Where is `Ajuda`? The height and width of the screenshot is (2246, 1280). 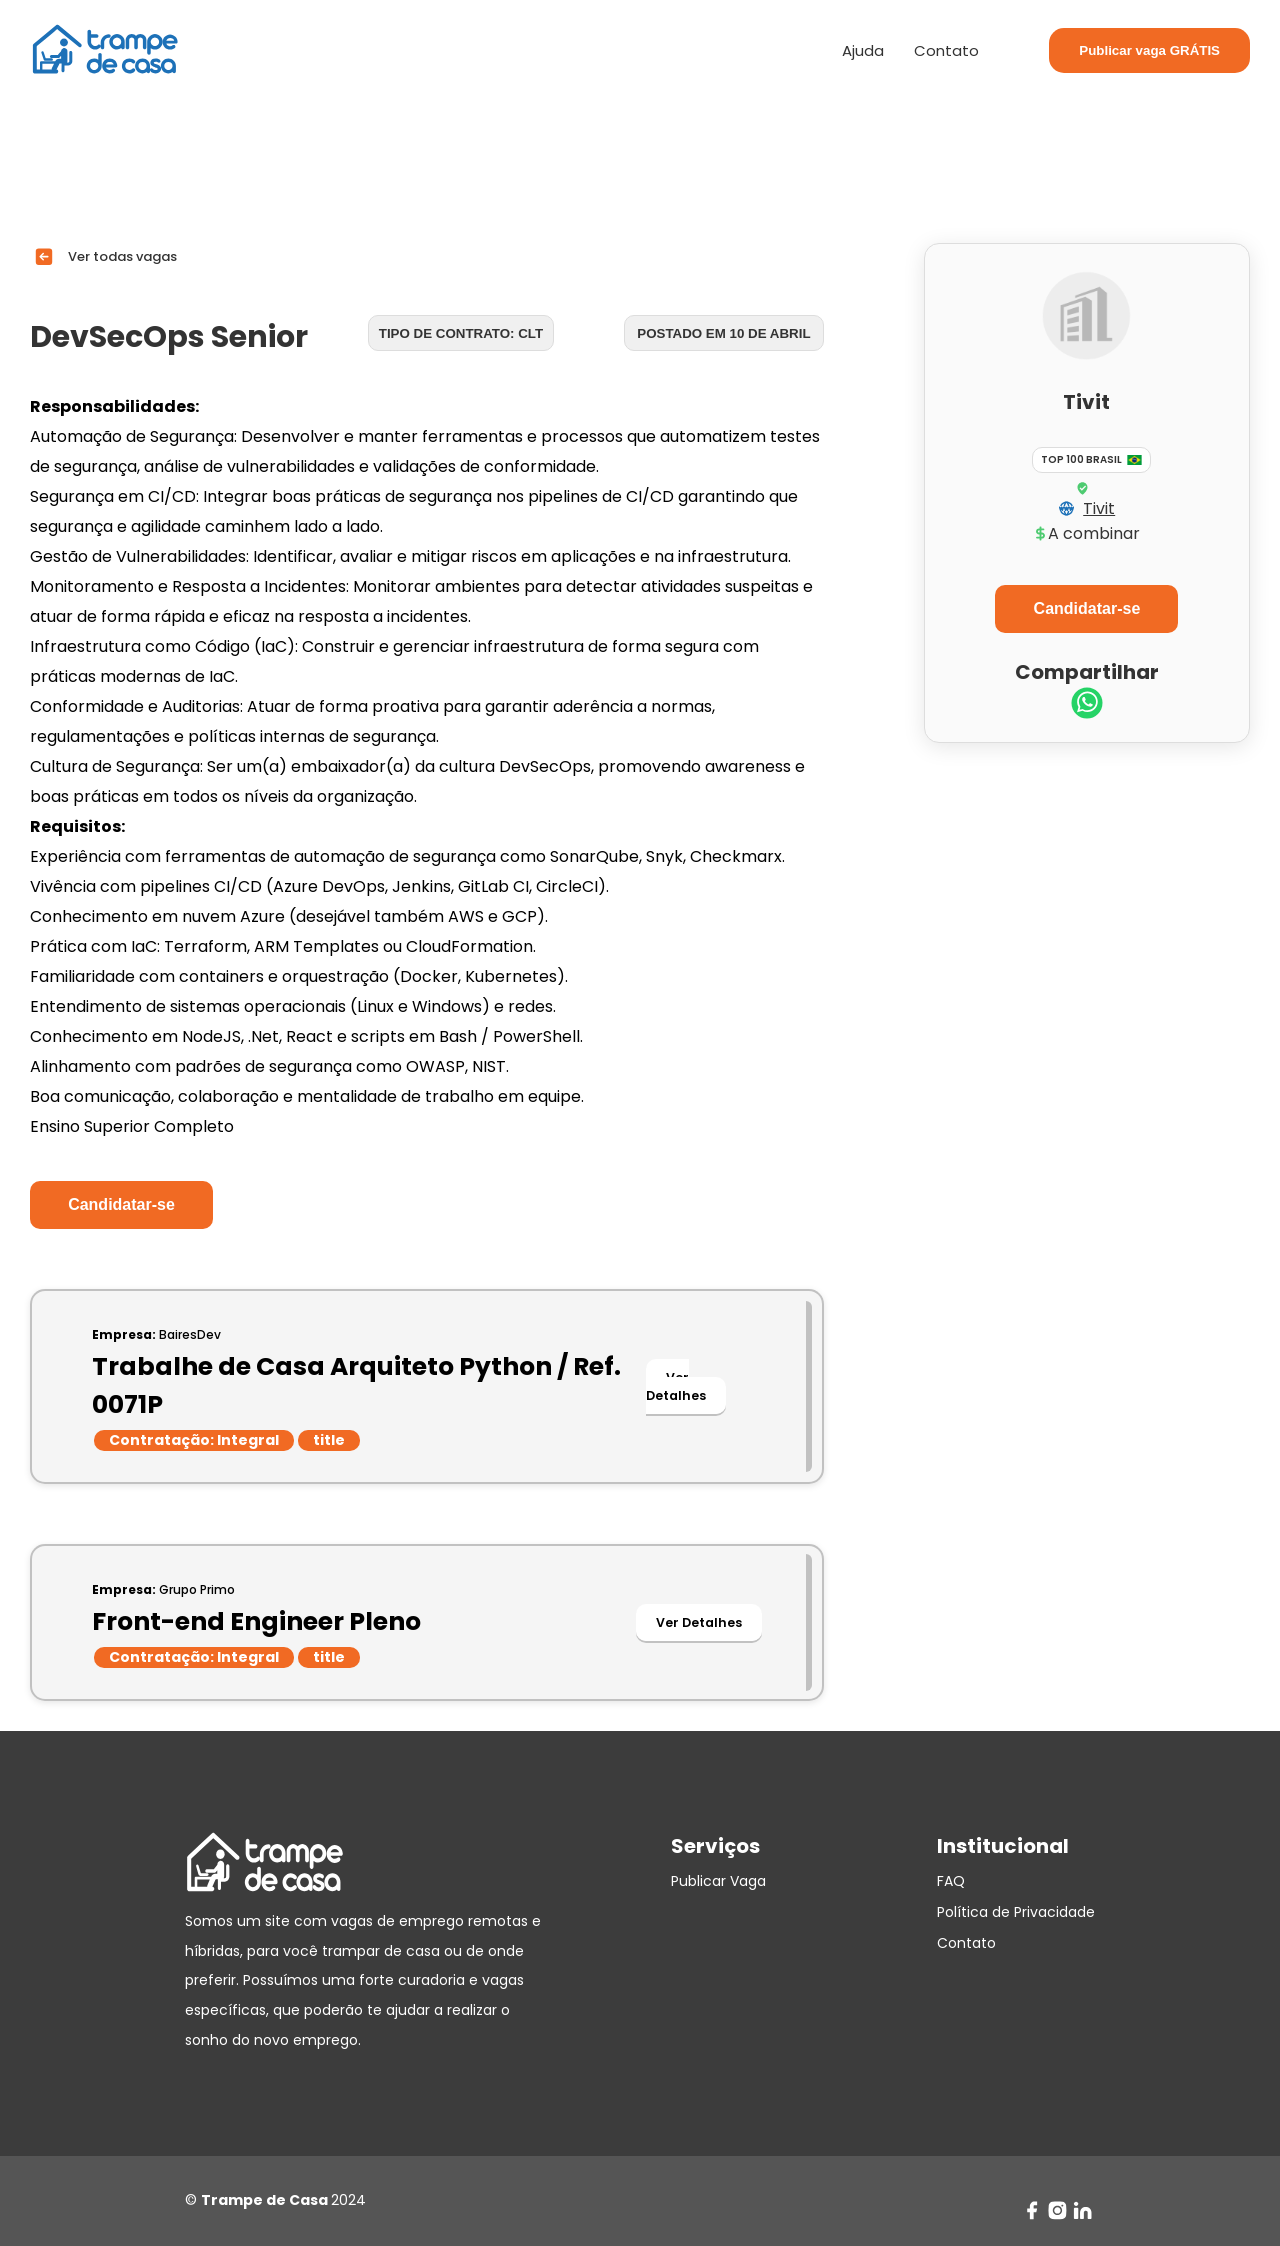
Ajuda is located at coordinates (863, 50).